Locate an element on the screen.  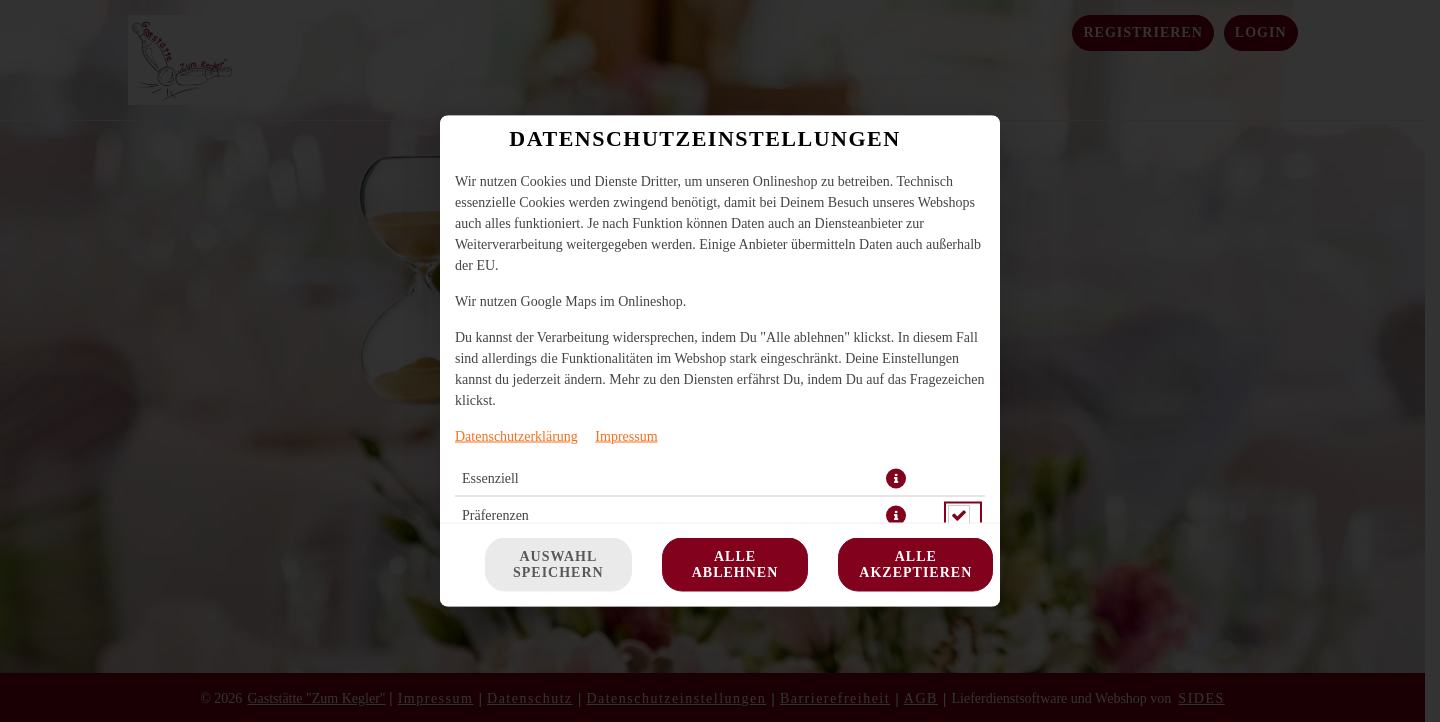
Datenschutzerklärung [Zur Datenschutzerklärung, öffnet in neuem Tab] is located at coordinates (516, 442).